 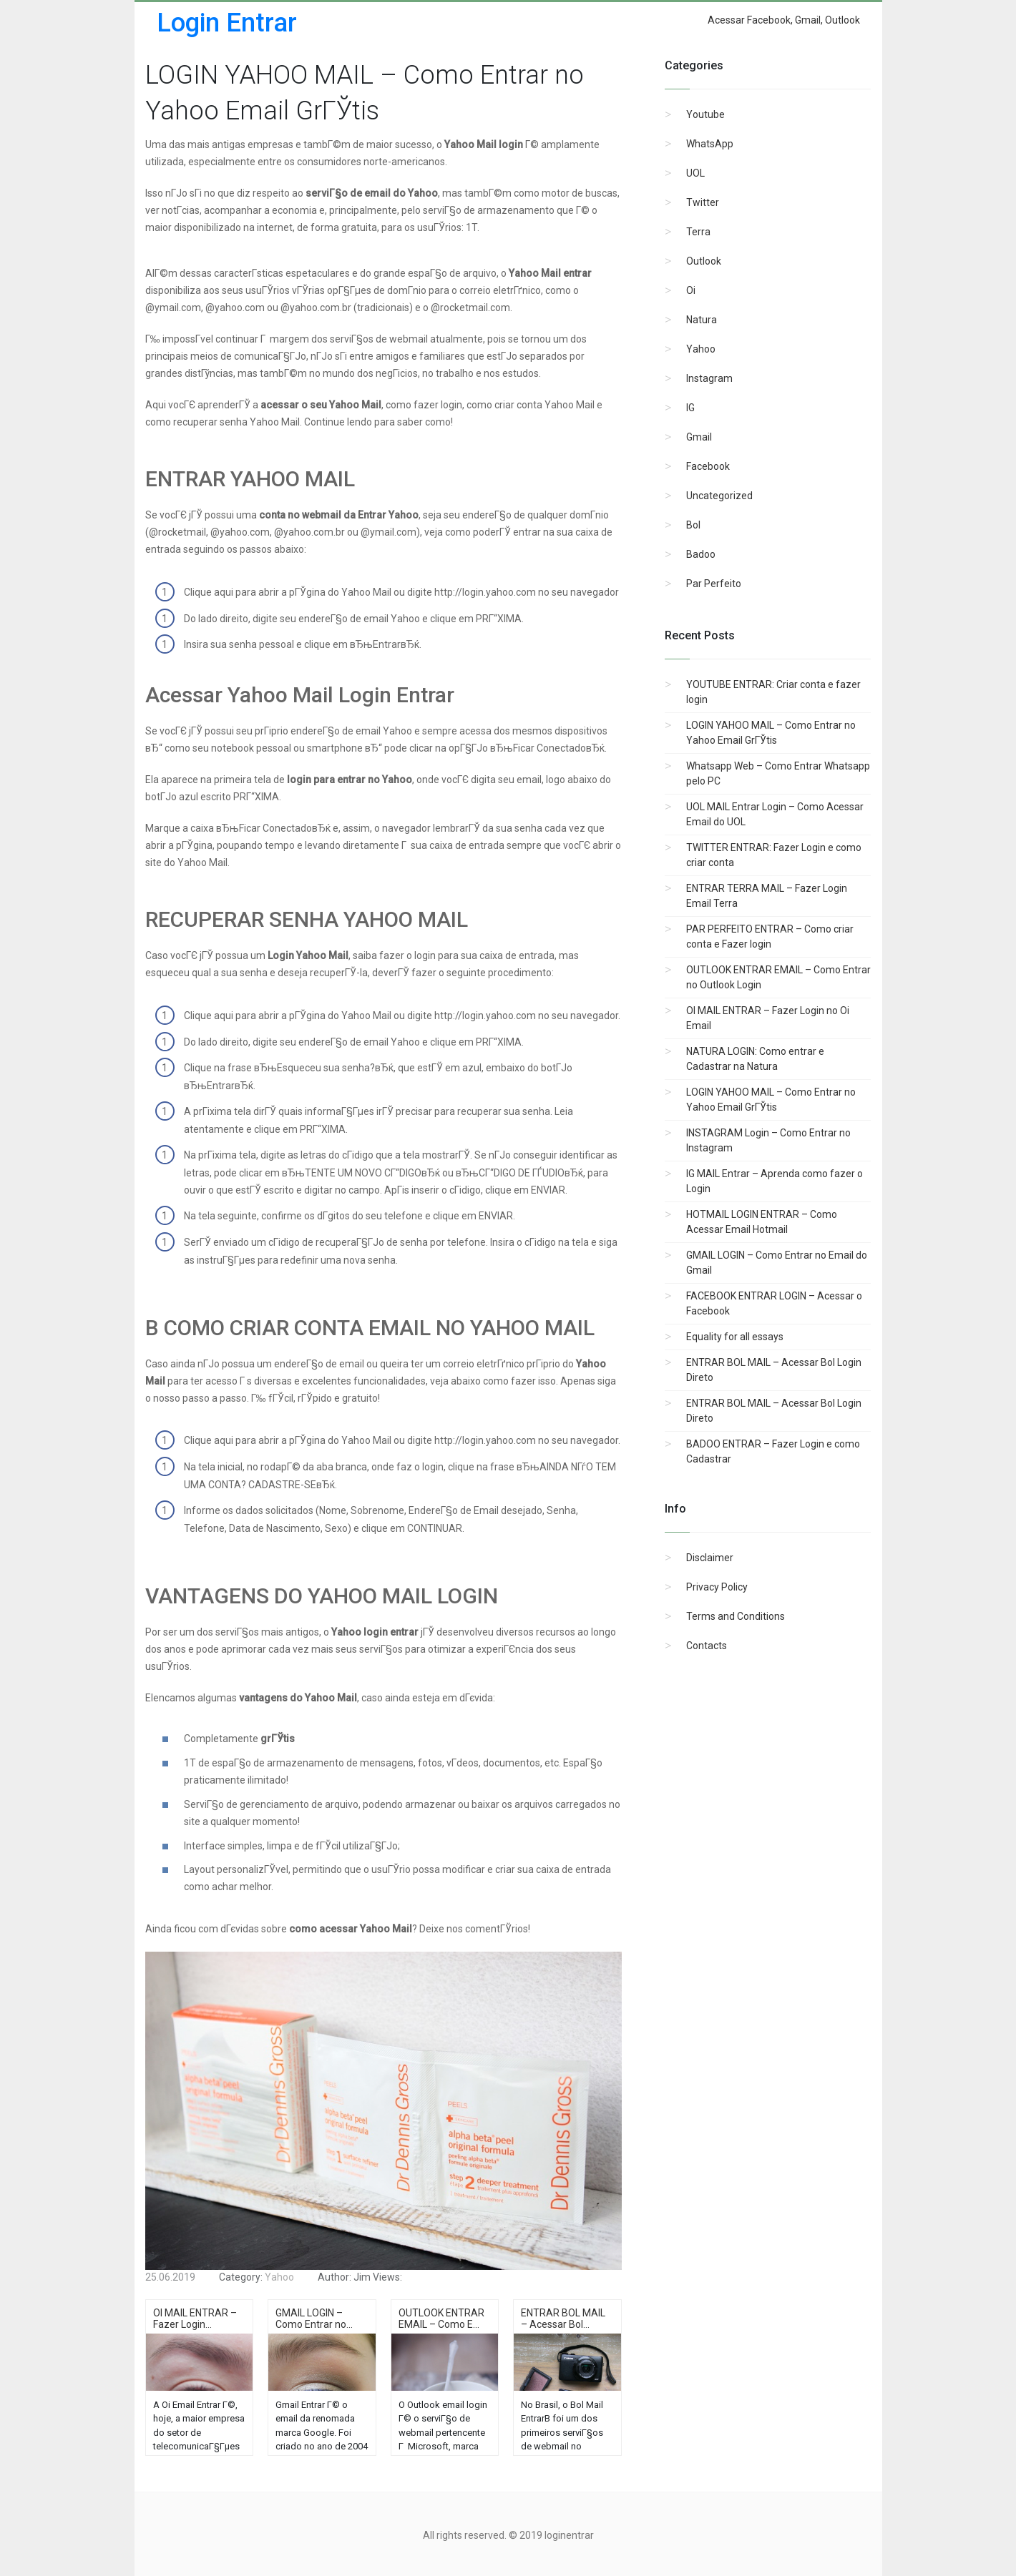 I want to click on UOL, so click(x=695, y=173).